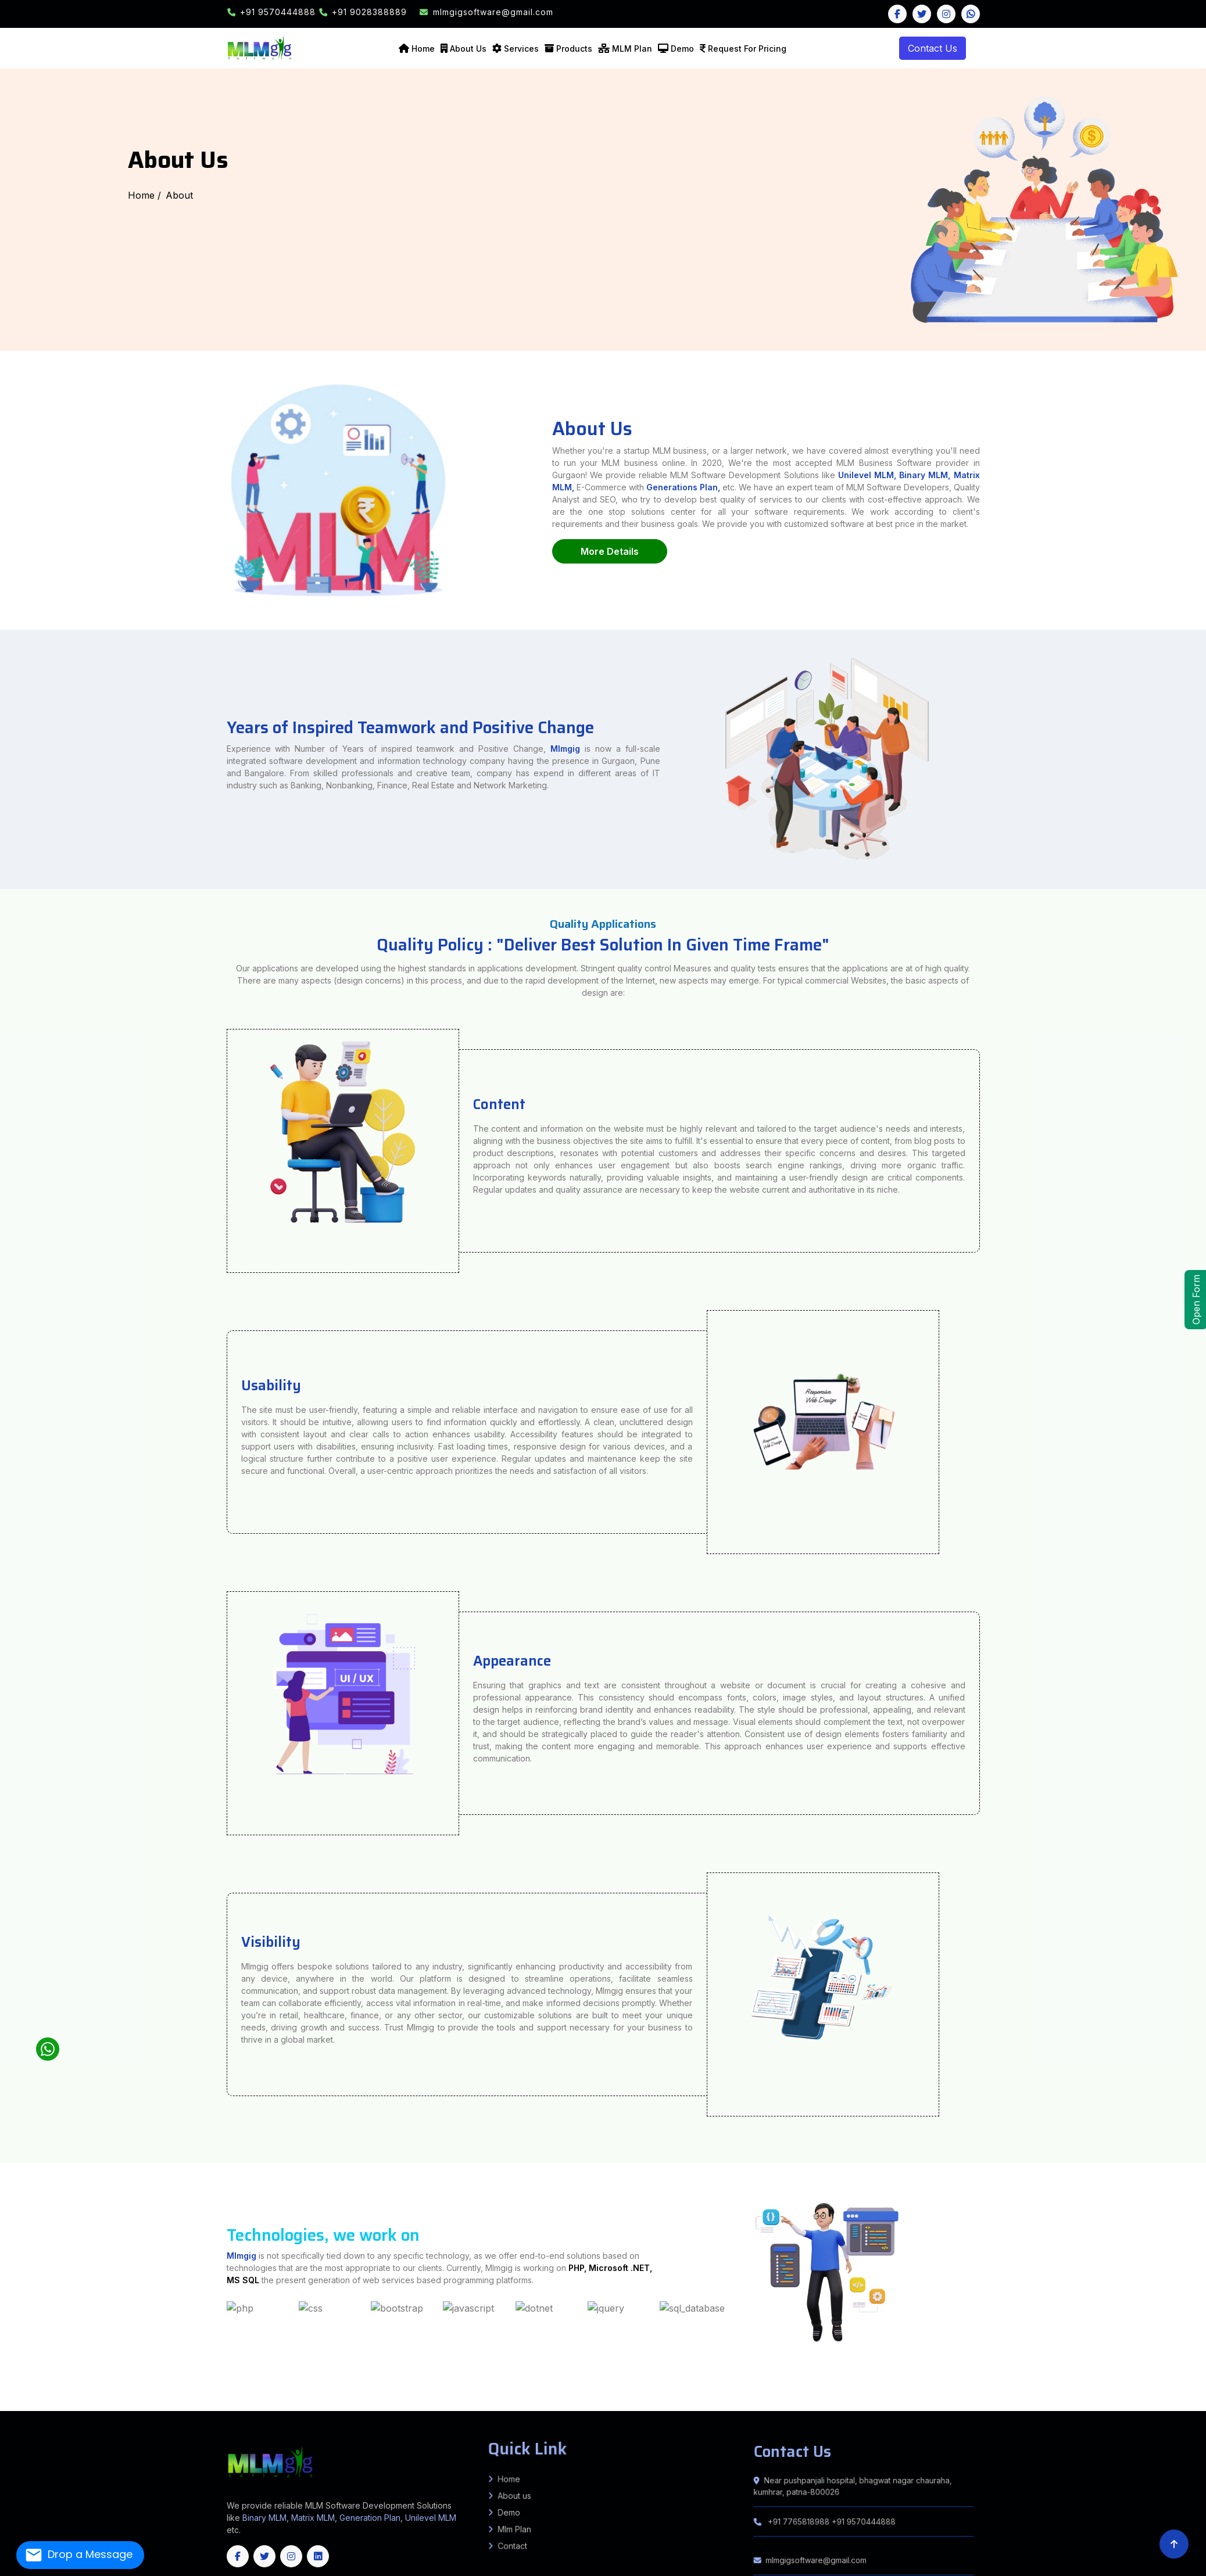  Describe the element at coordinates (597, 2396) in the screenshot. I see `Chhindwara` at that location.